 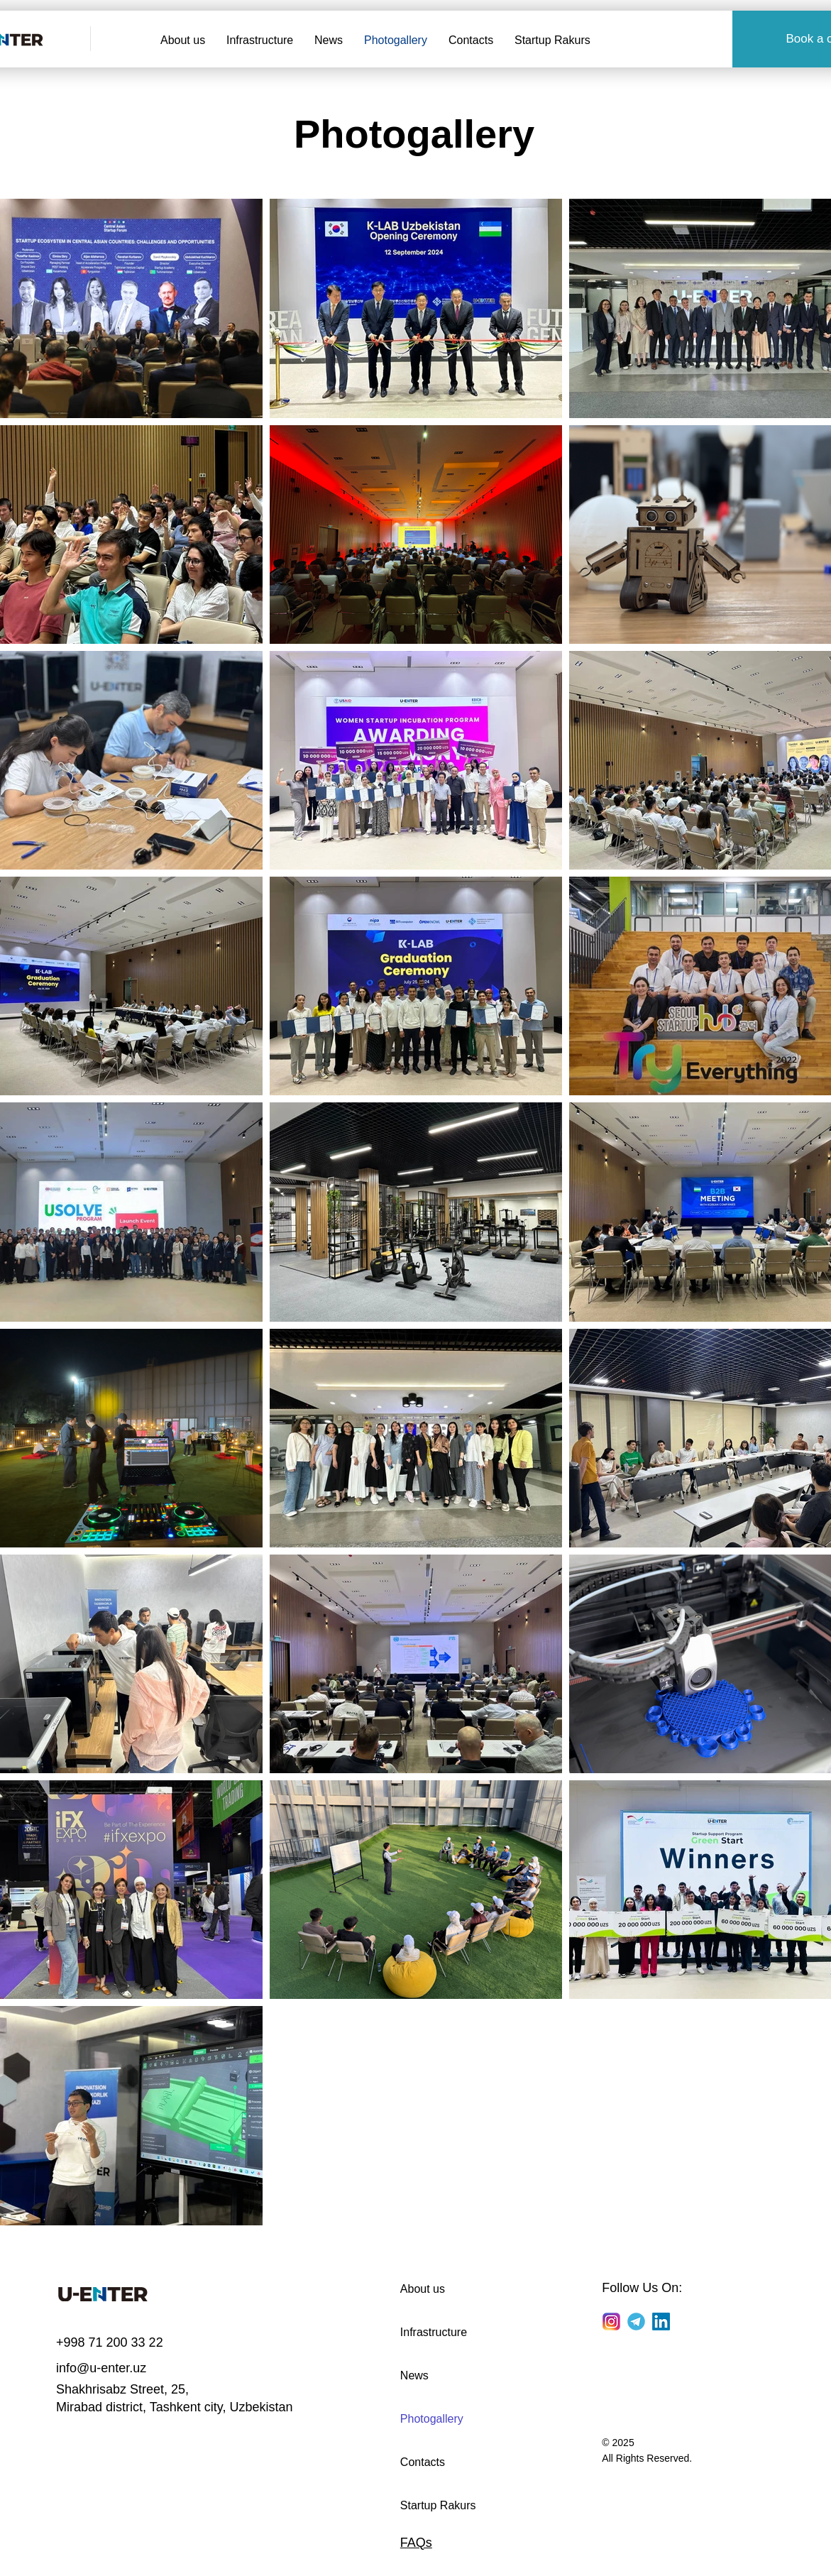 What do you see at coordinates (438, 2505) in the screenshot?
I see `Startup Rakurs` at bounding box center [438, 2505].